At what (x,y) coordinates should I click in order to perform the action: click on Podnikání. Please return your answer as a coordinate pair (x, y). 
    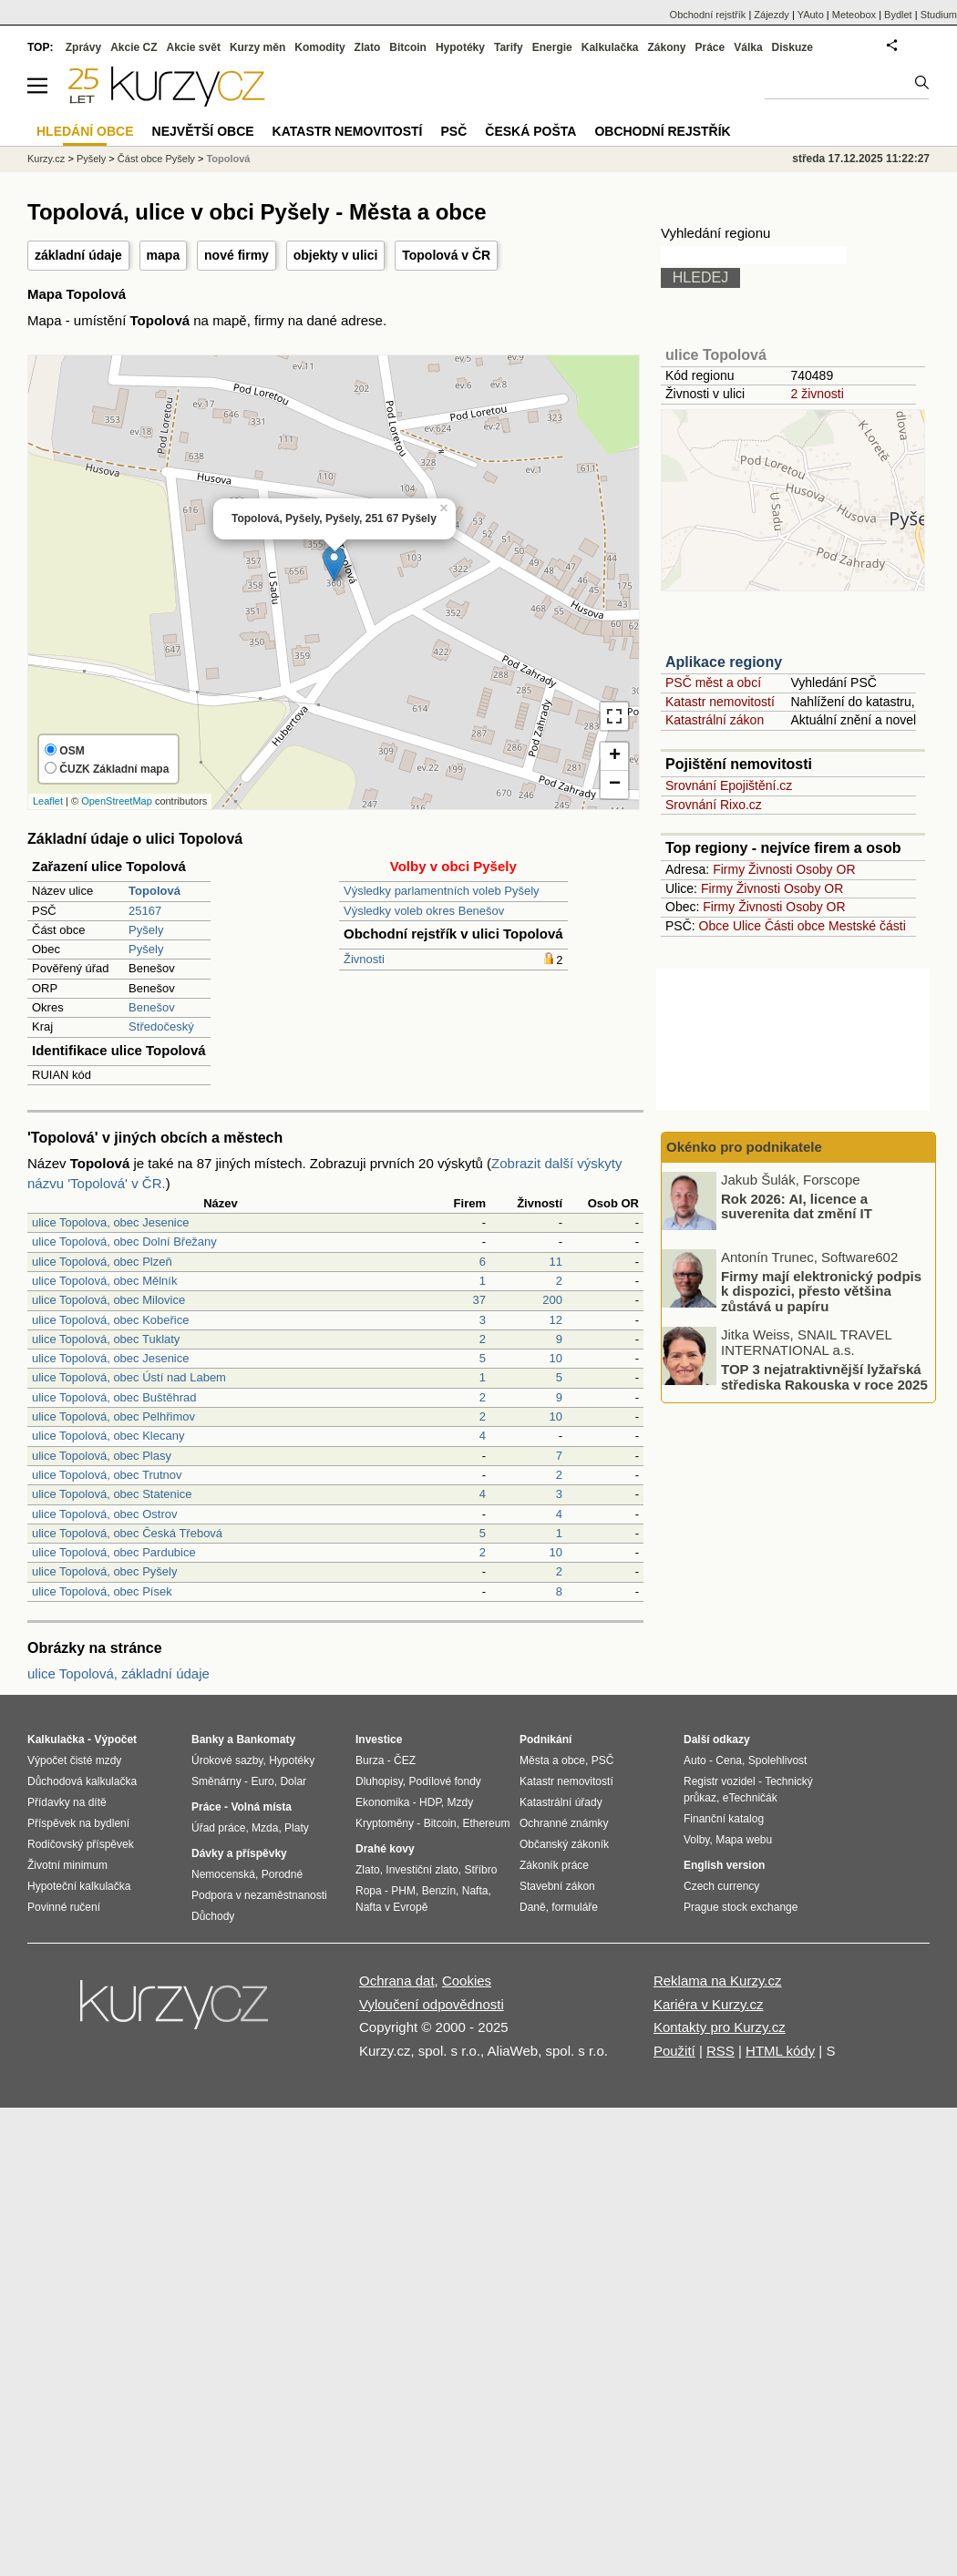
    Looking at the image, I should click on (545, 1739).